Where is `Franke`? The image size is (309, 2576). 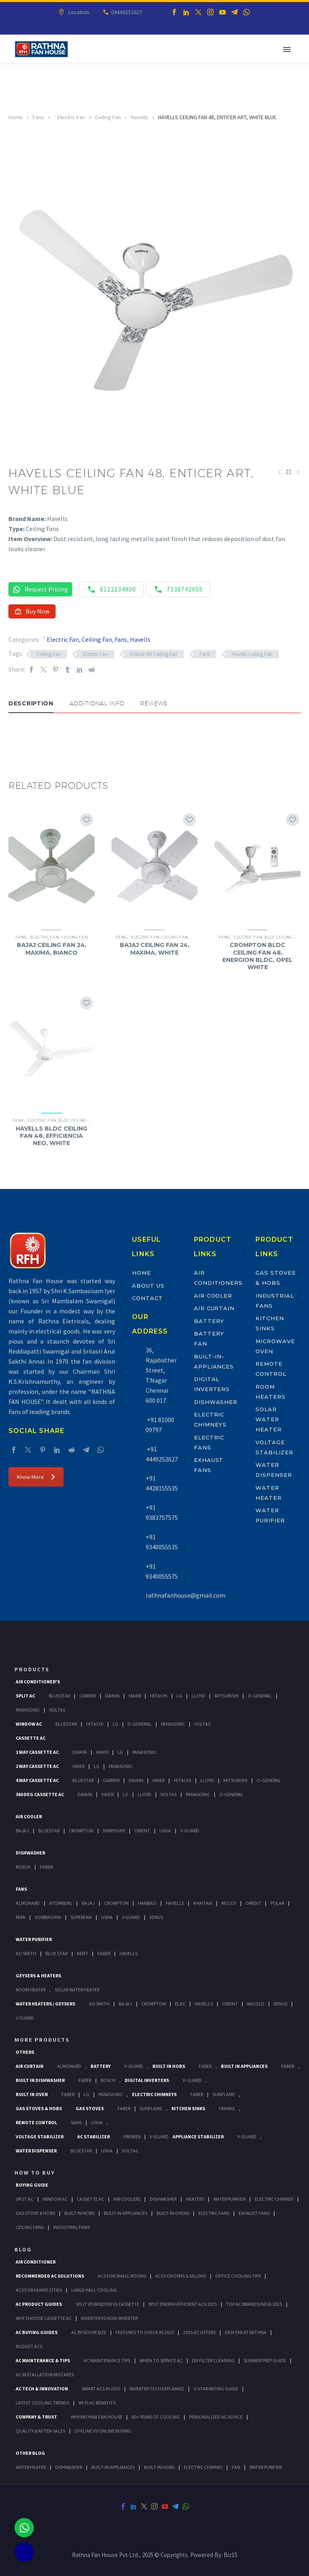
Franke is located at coordinates (227, 2108).